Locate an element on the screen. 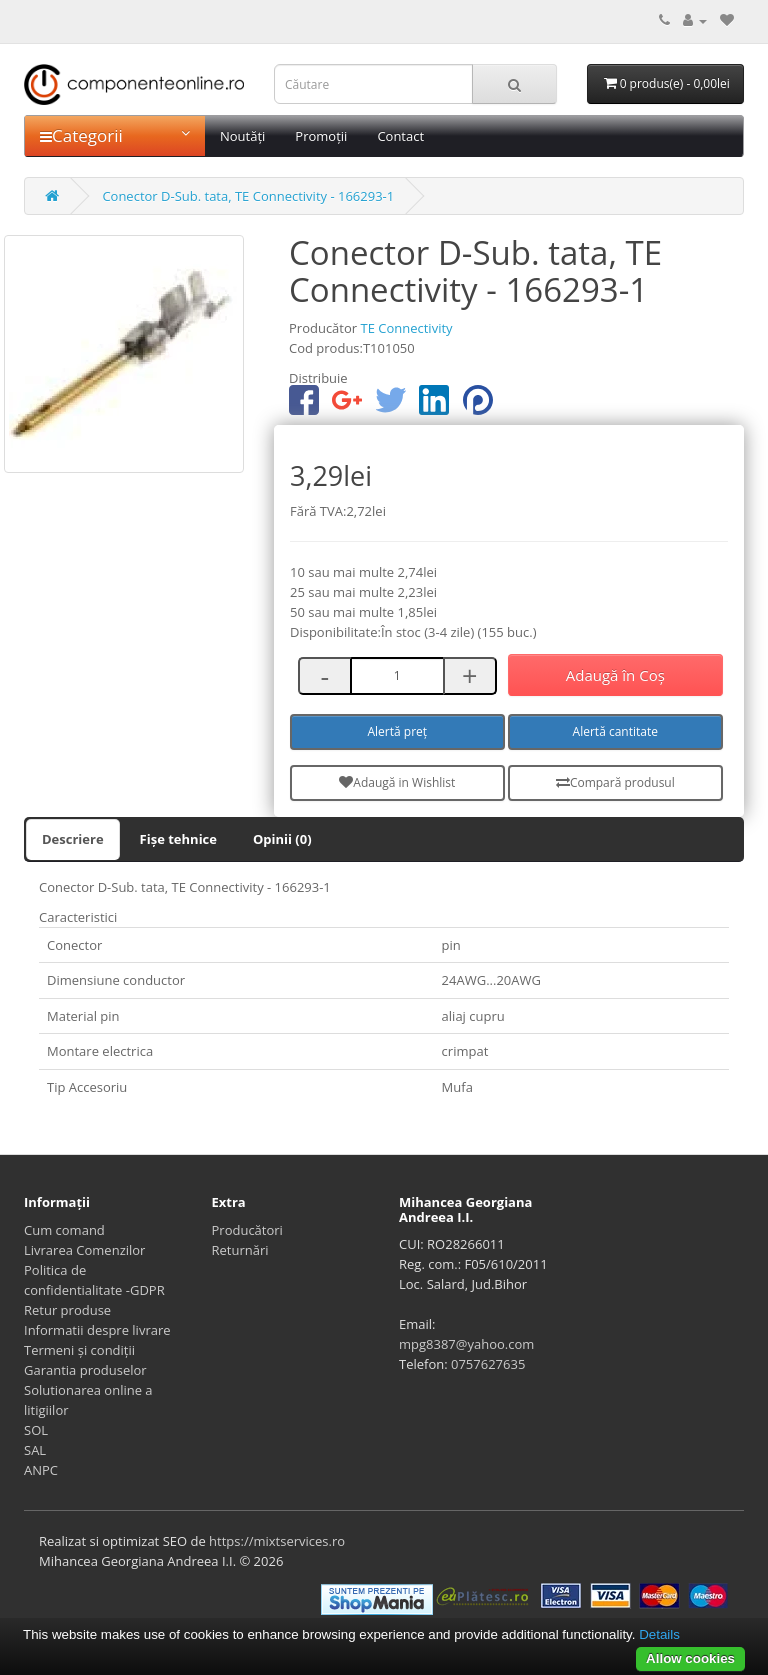  0757627635 is located at coordinates (488, 1364).